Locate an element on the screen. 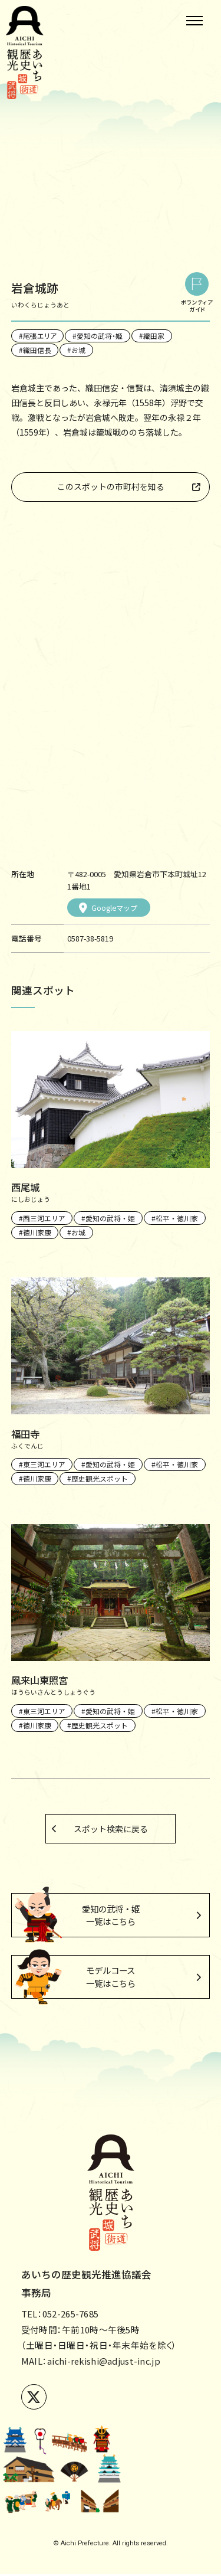 Image resolution: width=221 pixels, height=2576 pixels. 西尾城 is located at coordinates (26, 1187).